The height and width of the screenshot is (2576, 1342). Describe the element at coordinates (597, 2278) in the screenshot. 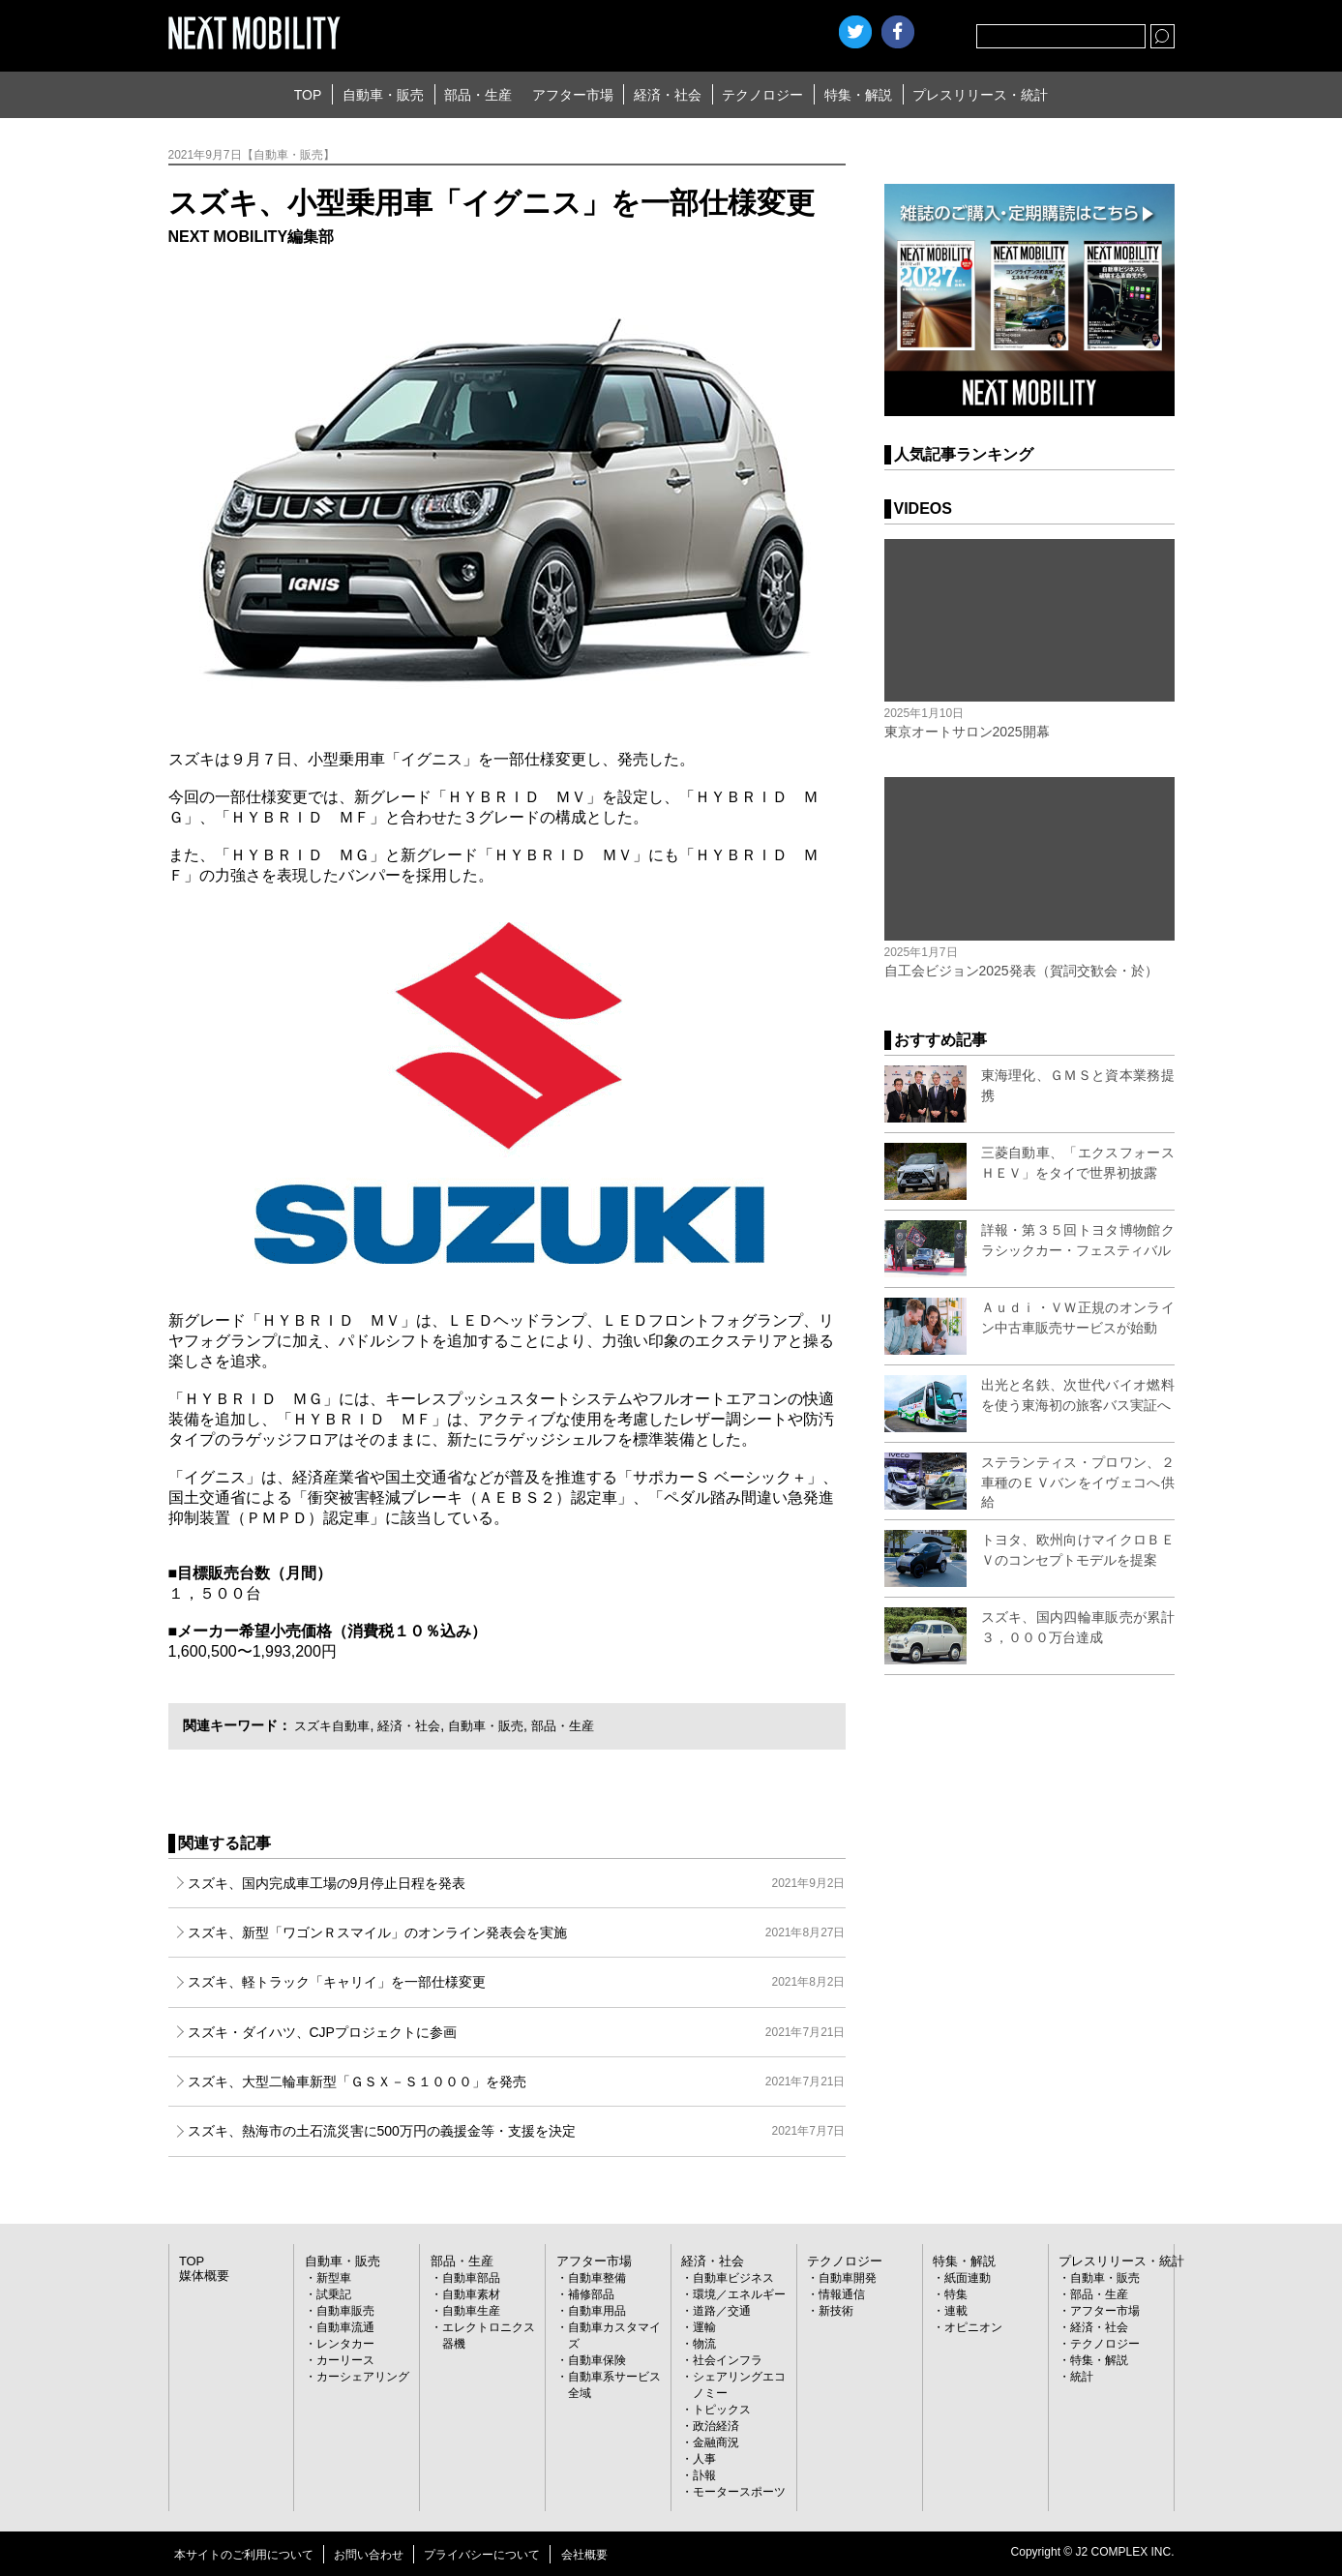

I see `自動車整備` at that location.